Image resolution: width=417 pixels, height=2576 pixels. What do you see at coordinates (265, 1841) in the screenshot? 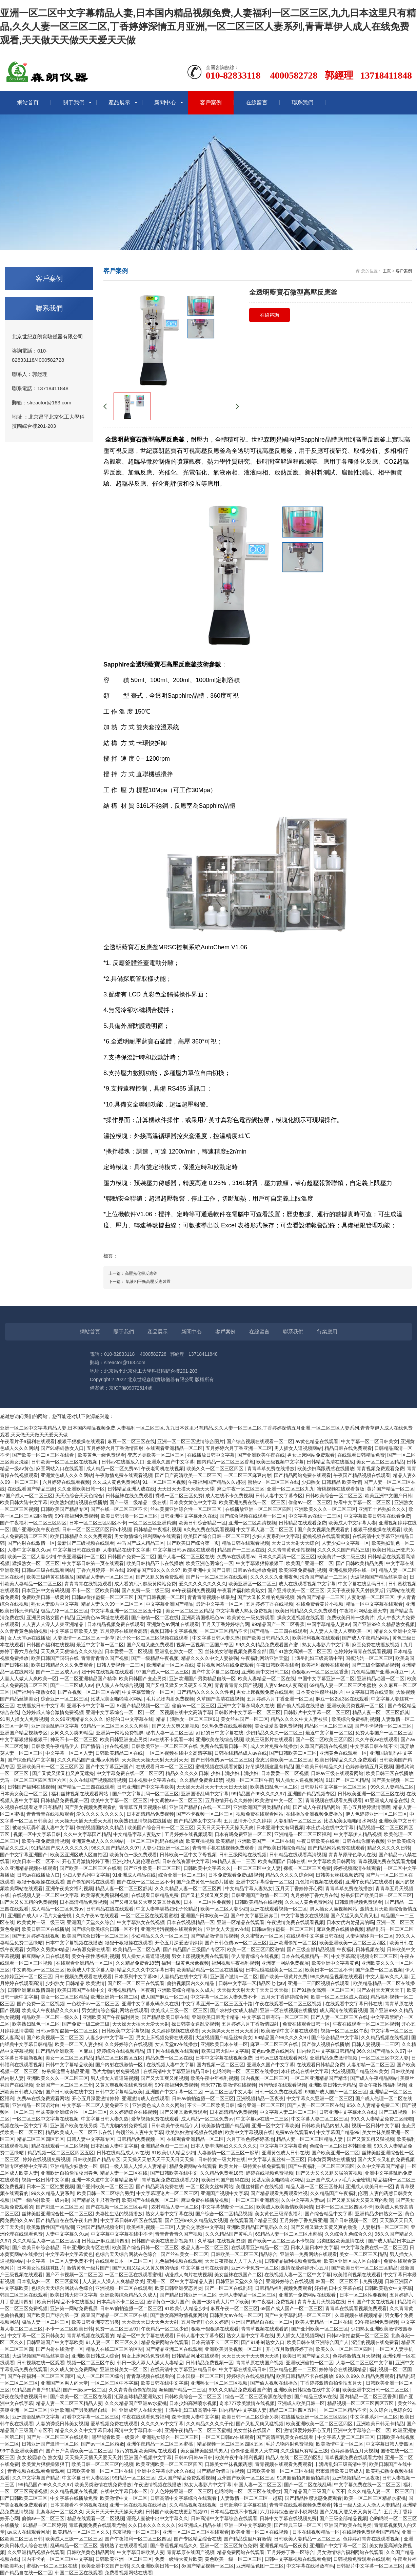
I see `亚洲欧美国产一区二区在线` at bounding box center [265, 1841].